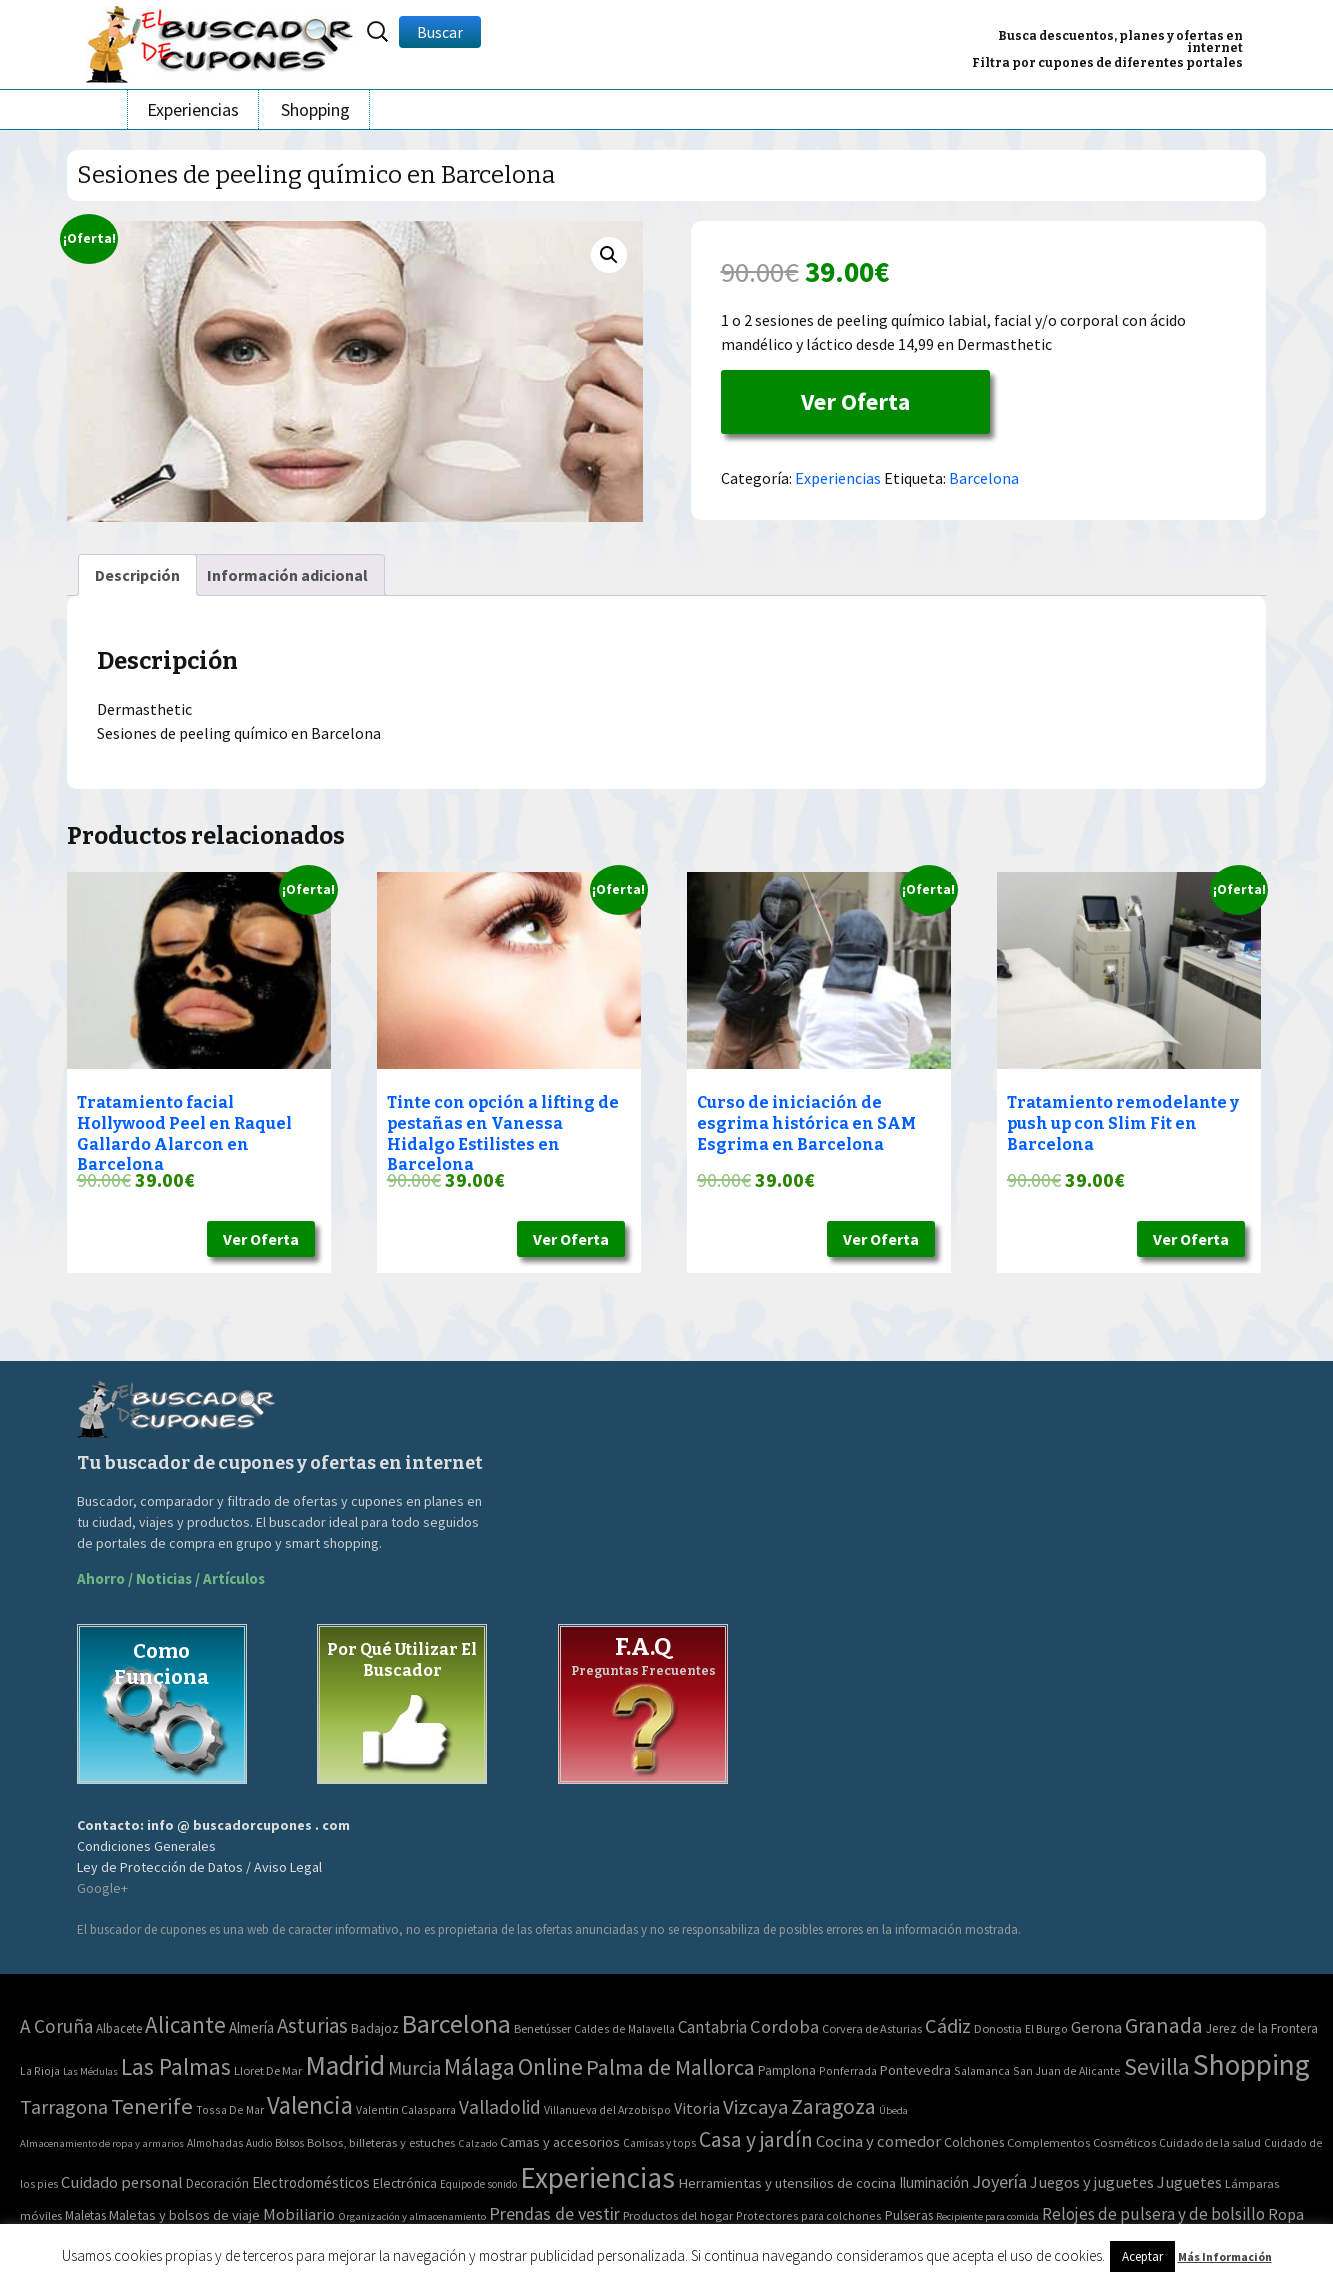  What do you see at coordinates (678, 2215) in the screenshot?
I see `Productos del hogar [Productos del hogar (54 elementos)]` at bounding box center [678, 2215].